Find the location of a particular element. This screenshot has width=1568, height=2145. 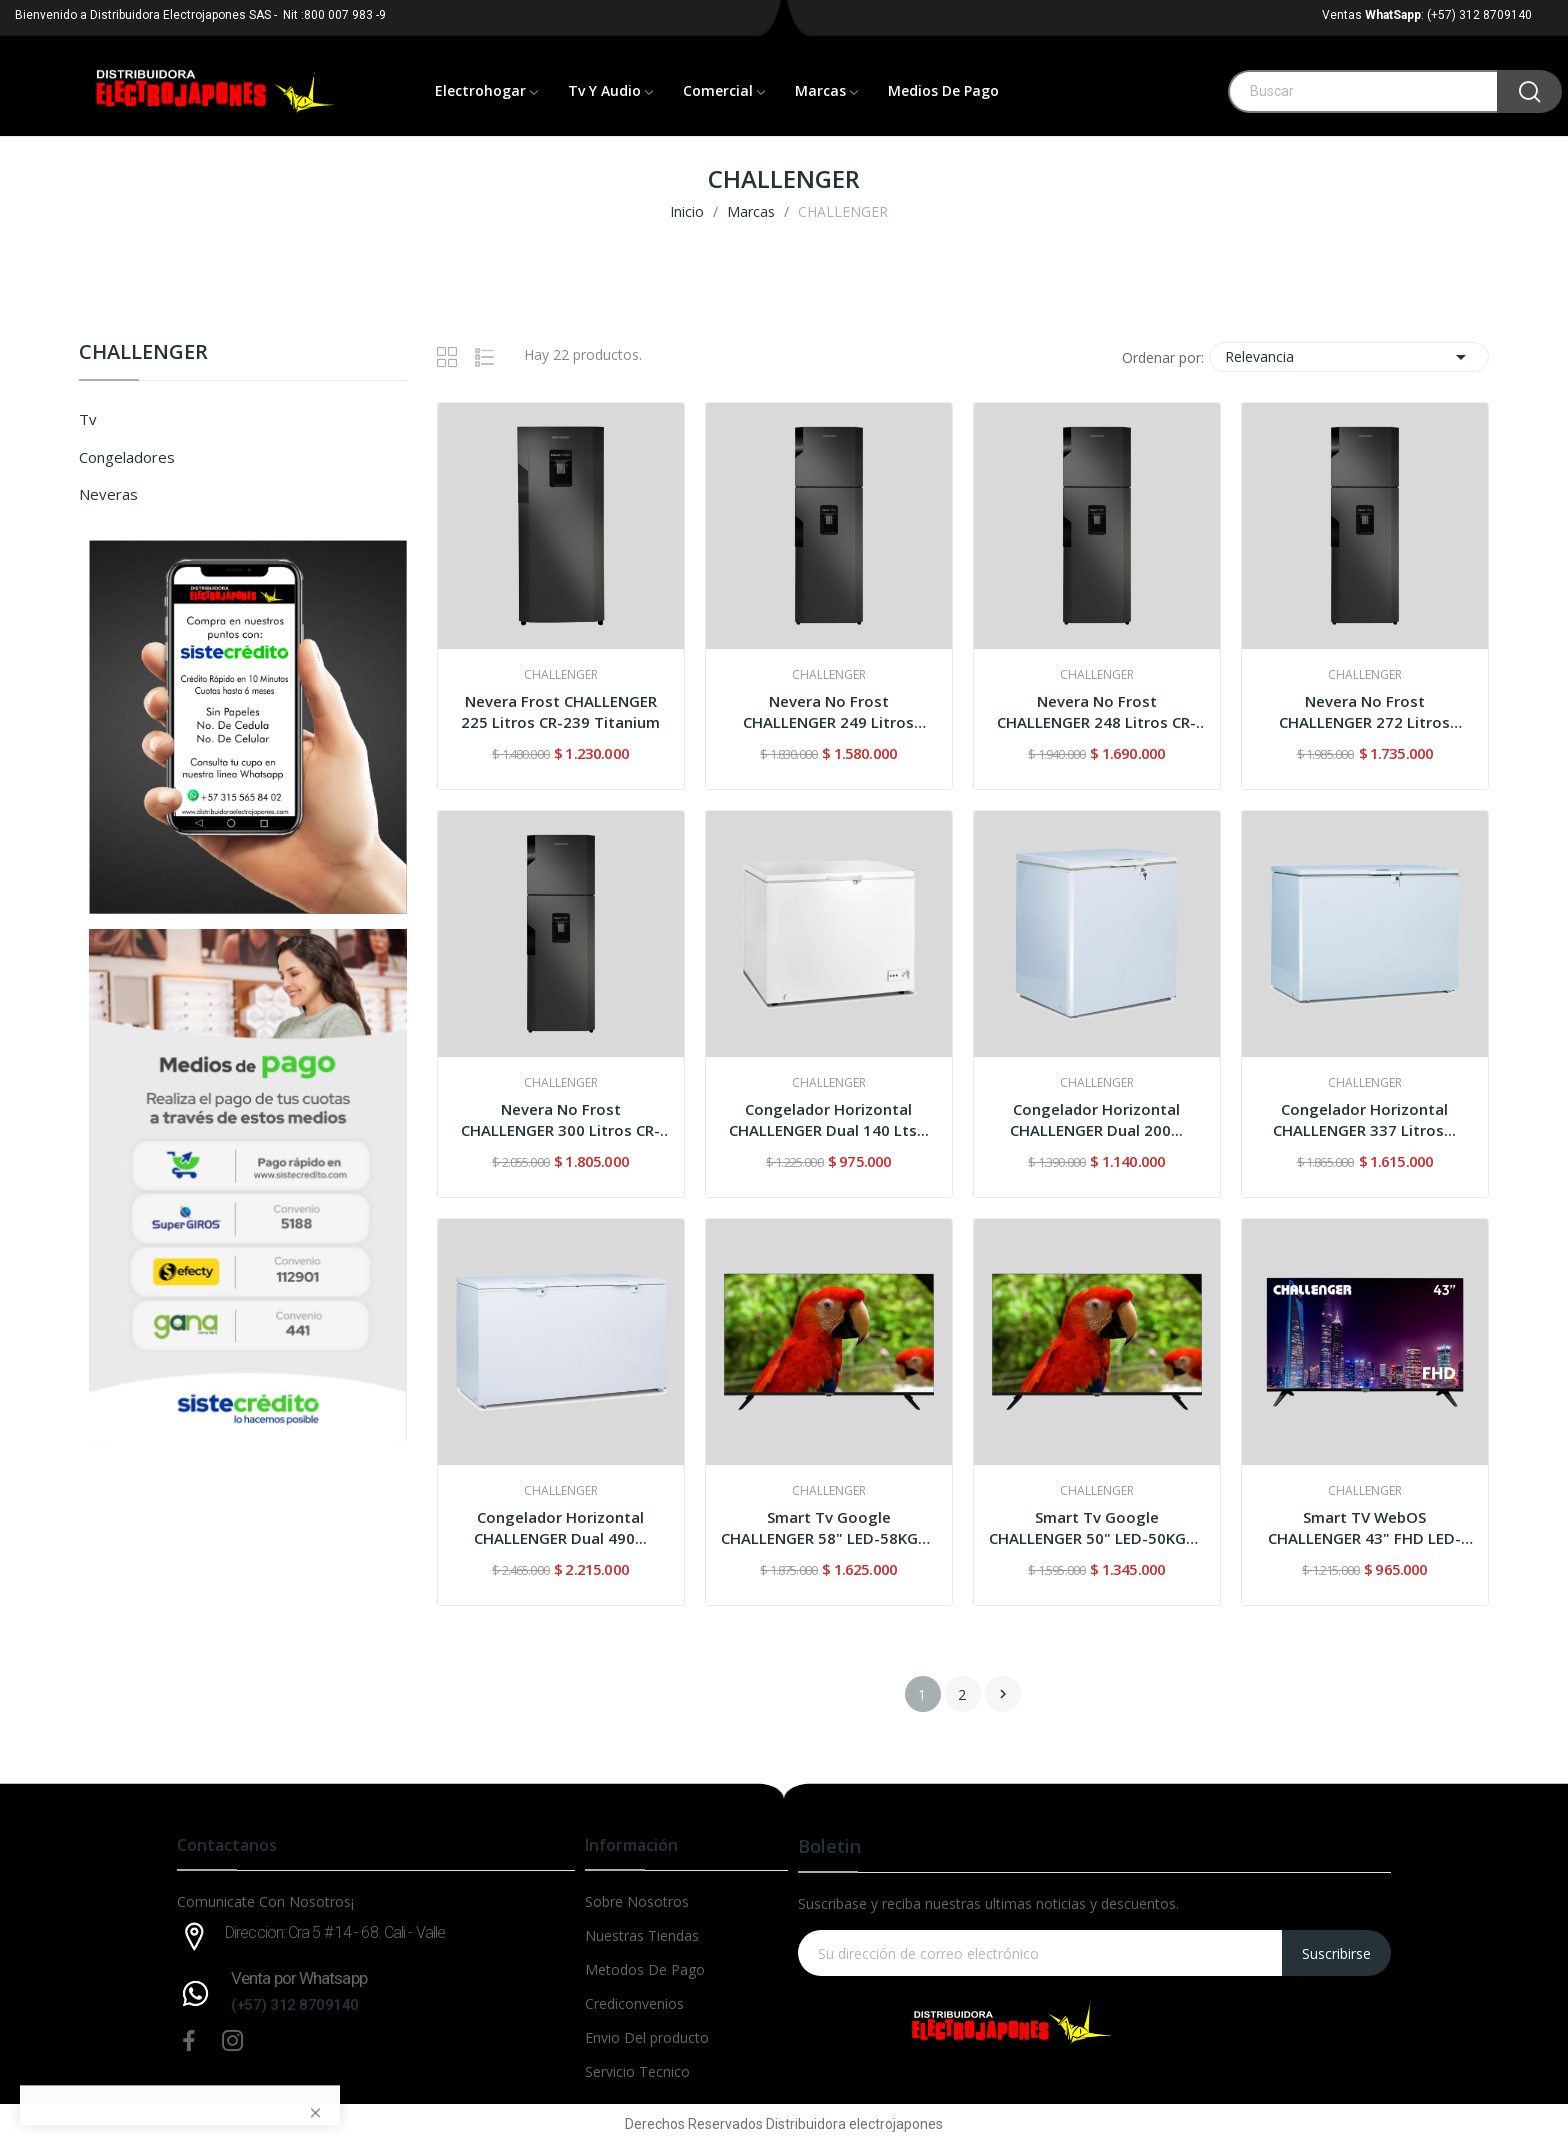

Congelador Horizontal CHALLENGER Dual 140 Lts... is located at coordinates (829, 1119).